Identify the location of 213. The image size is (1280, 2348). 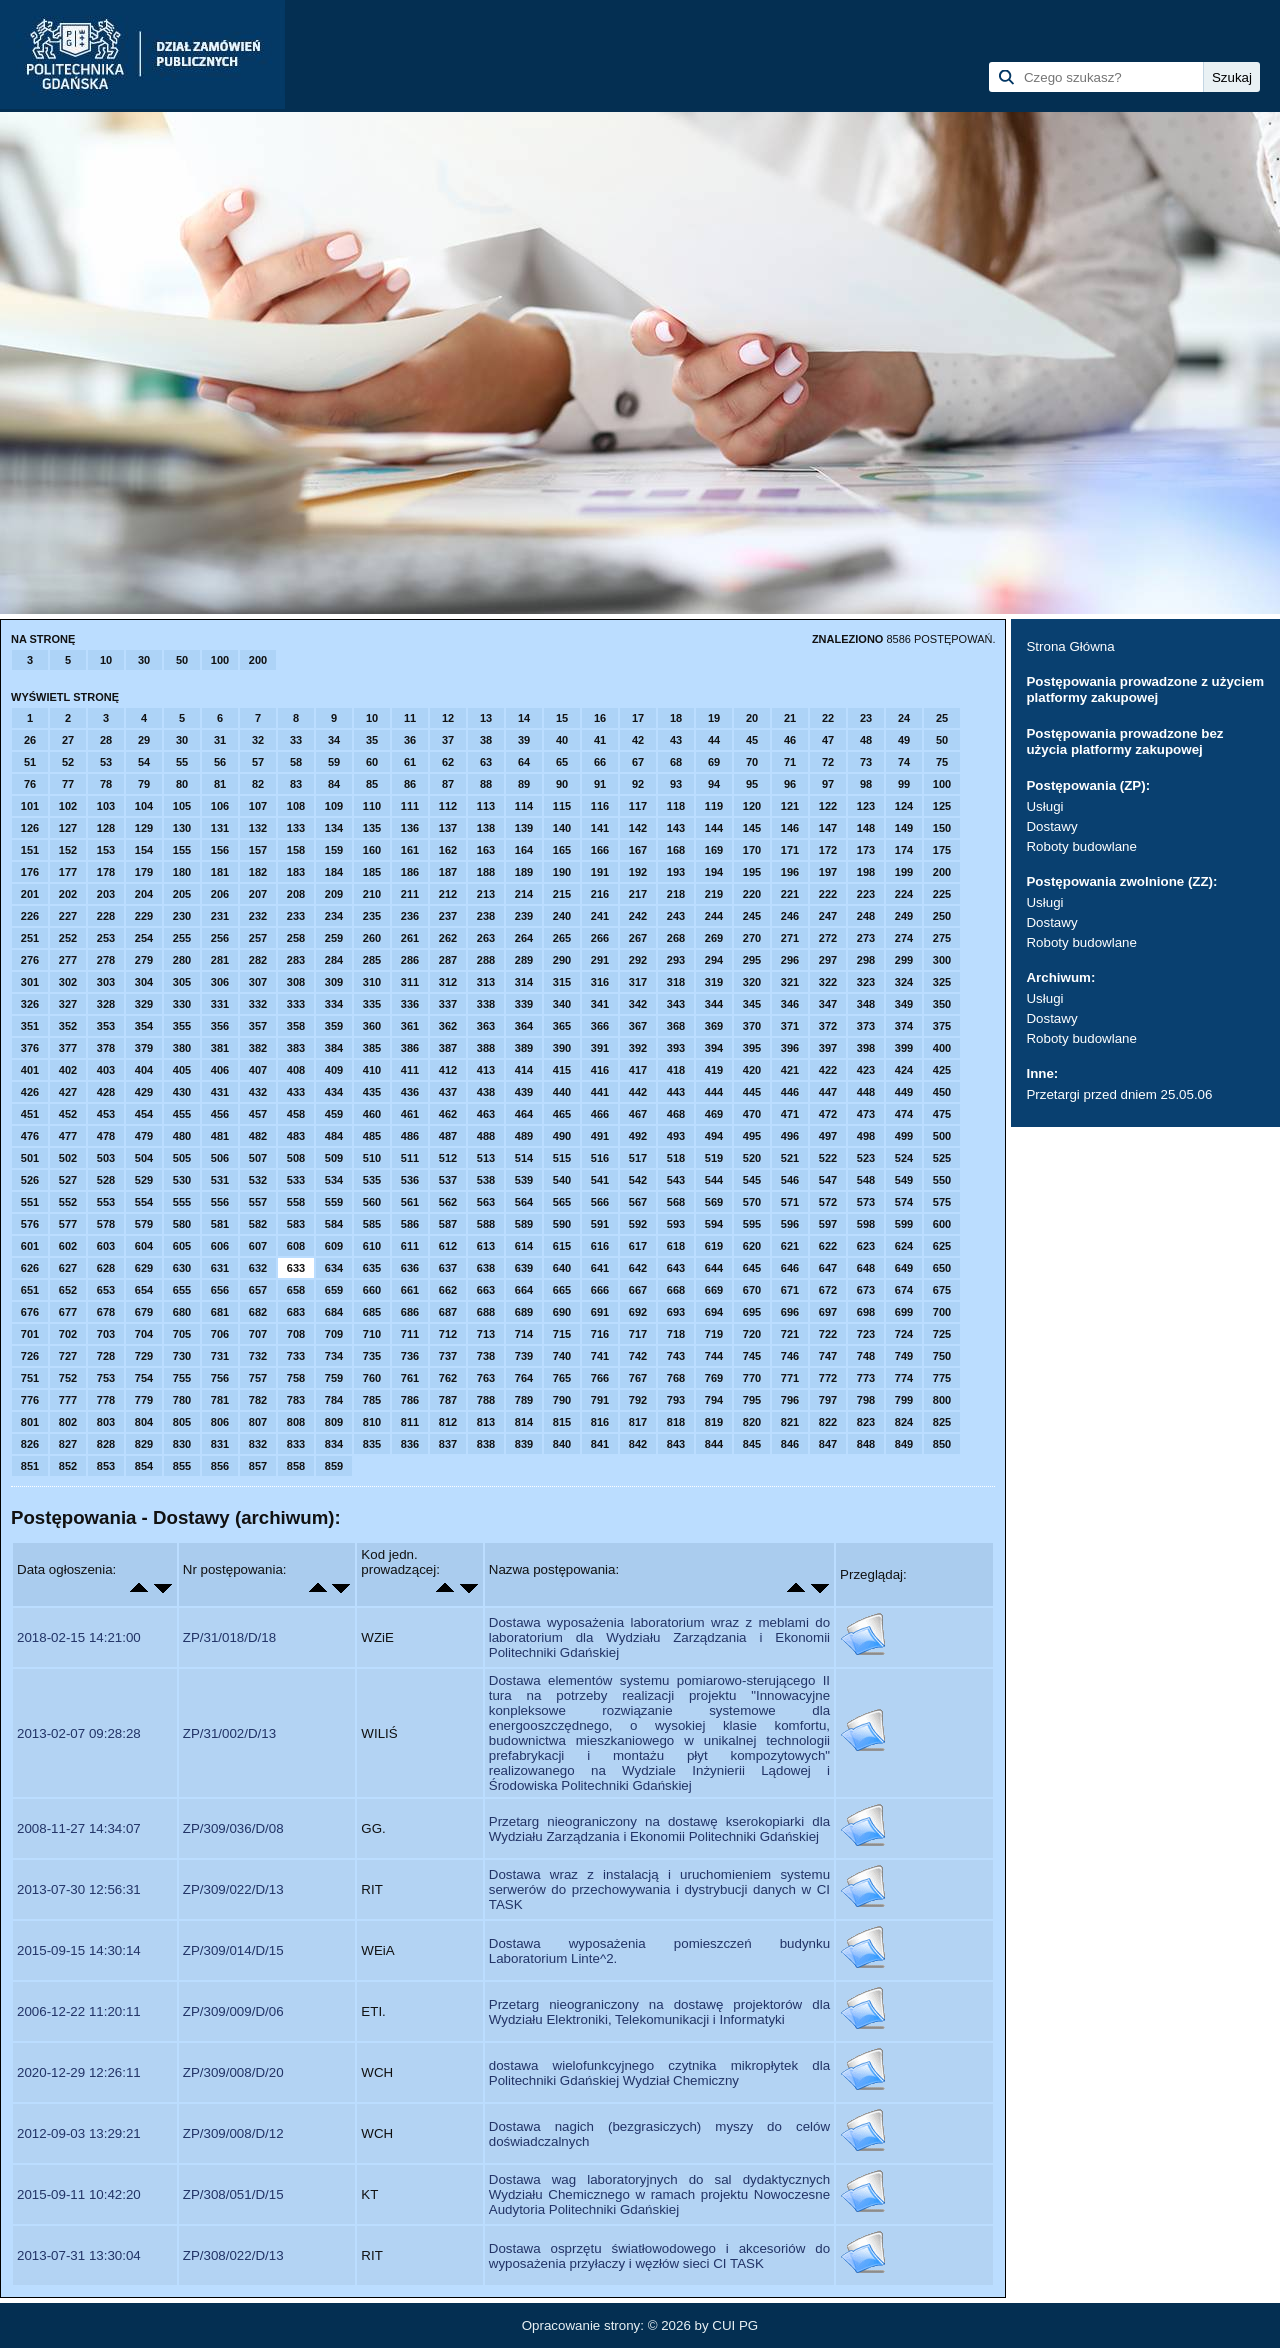
(486, 894).